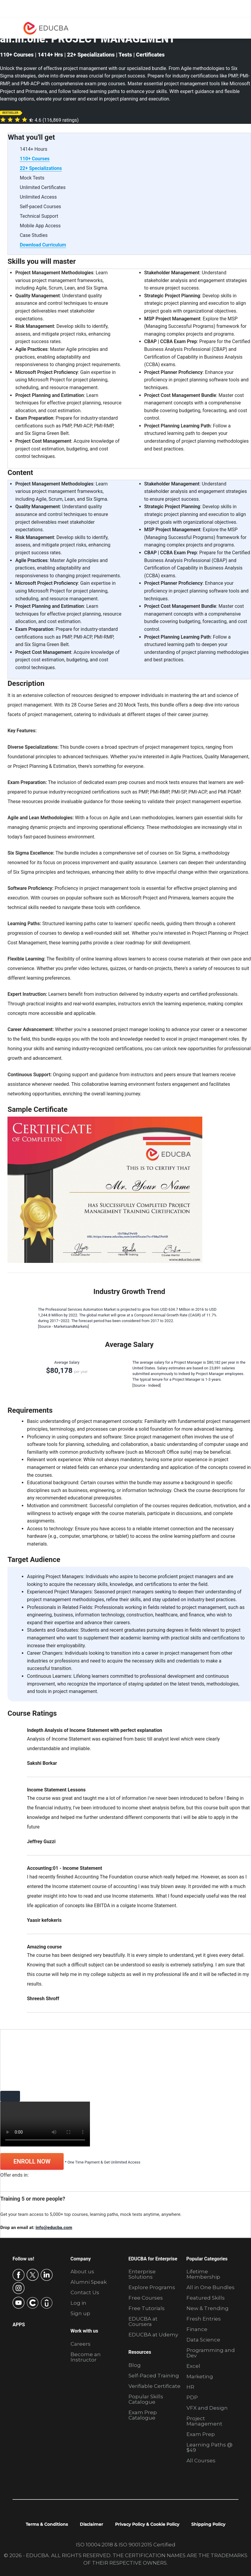 The image size is (251, 2576). I want to click on Learning Paths @ $49, so click(209, 2447).